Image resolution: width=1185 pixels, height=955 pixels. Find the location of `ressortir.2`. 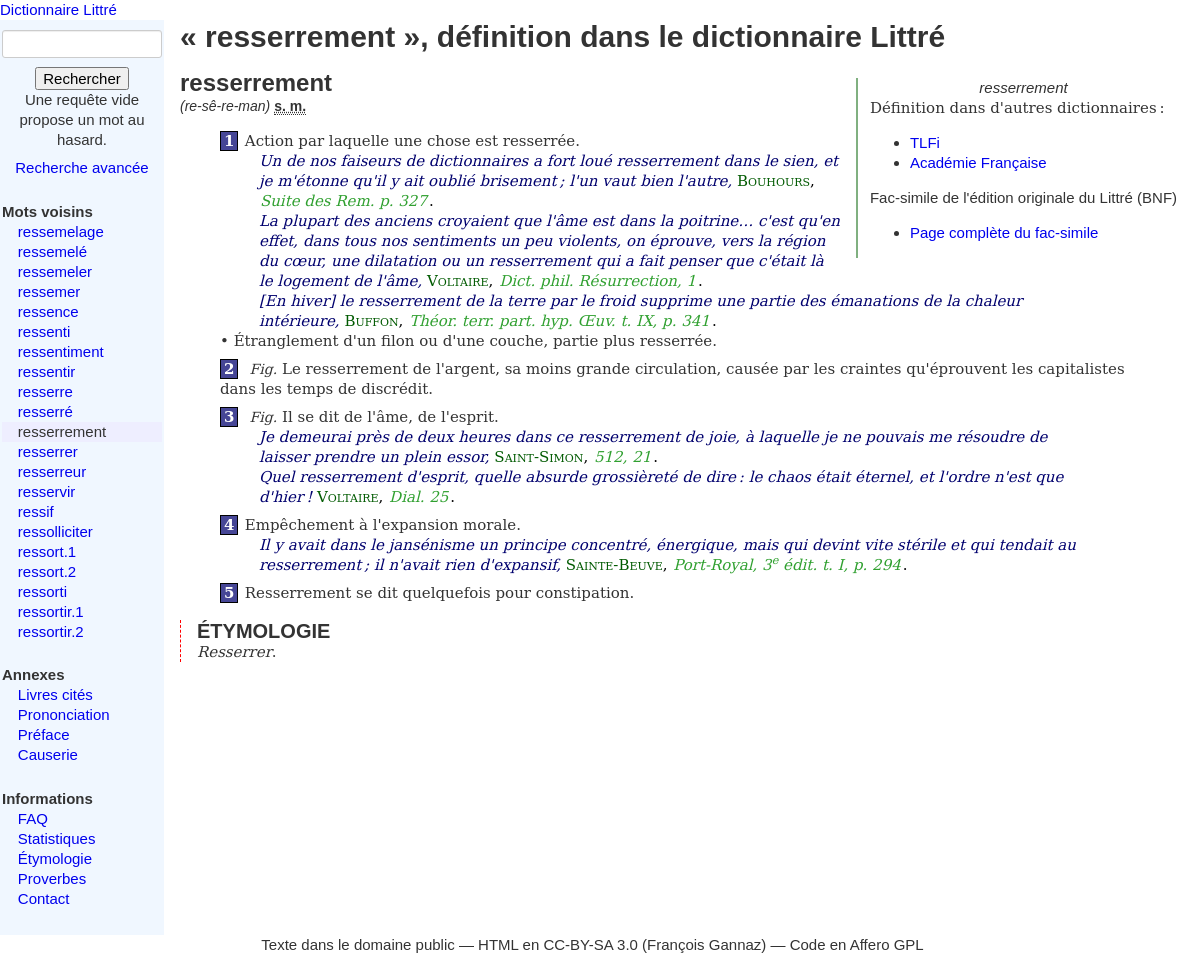

ressortir.2 is located at coordinates (51, 631).